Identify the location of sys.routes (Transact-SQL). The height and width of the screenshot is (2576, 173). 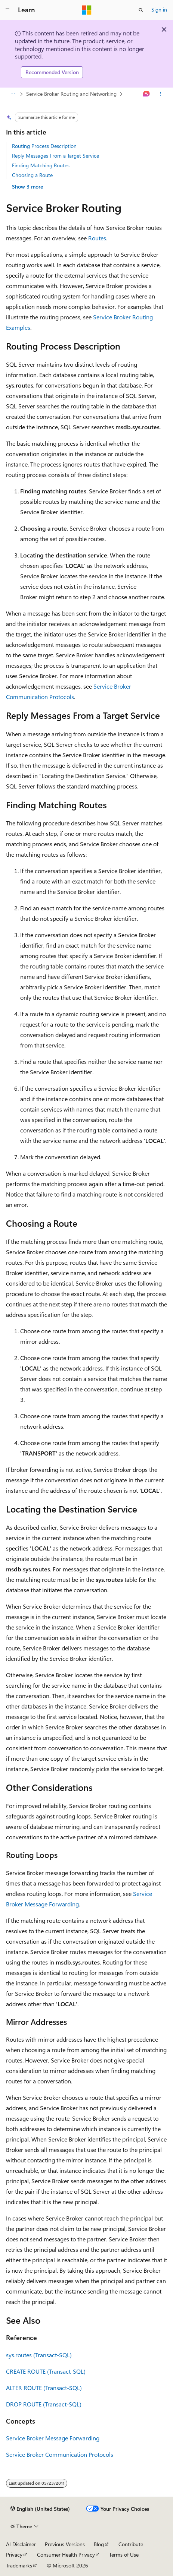
(39, 2355).